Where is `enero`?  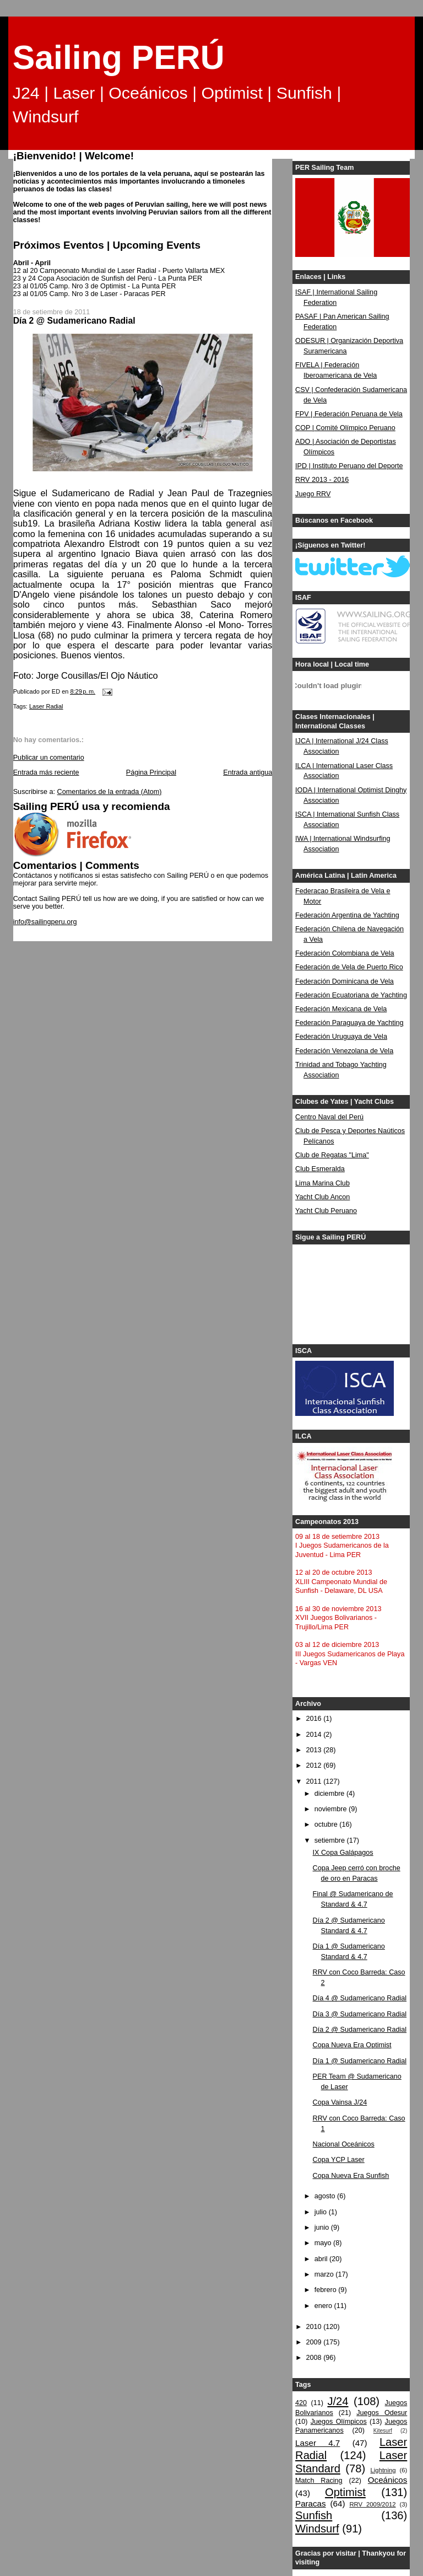 enero is located at coordinates (324, 2306).